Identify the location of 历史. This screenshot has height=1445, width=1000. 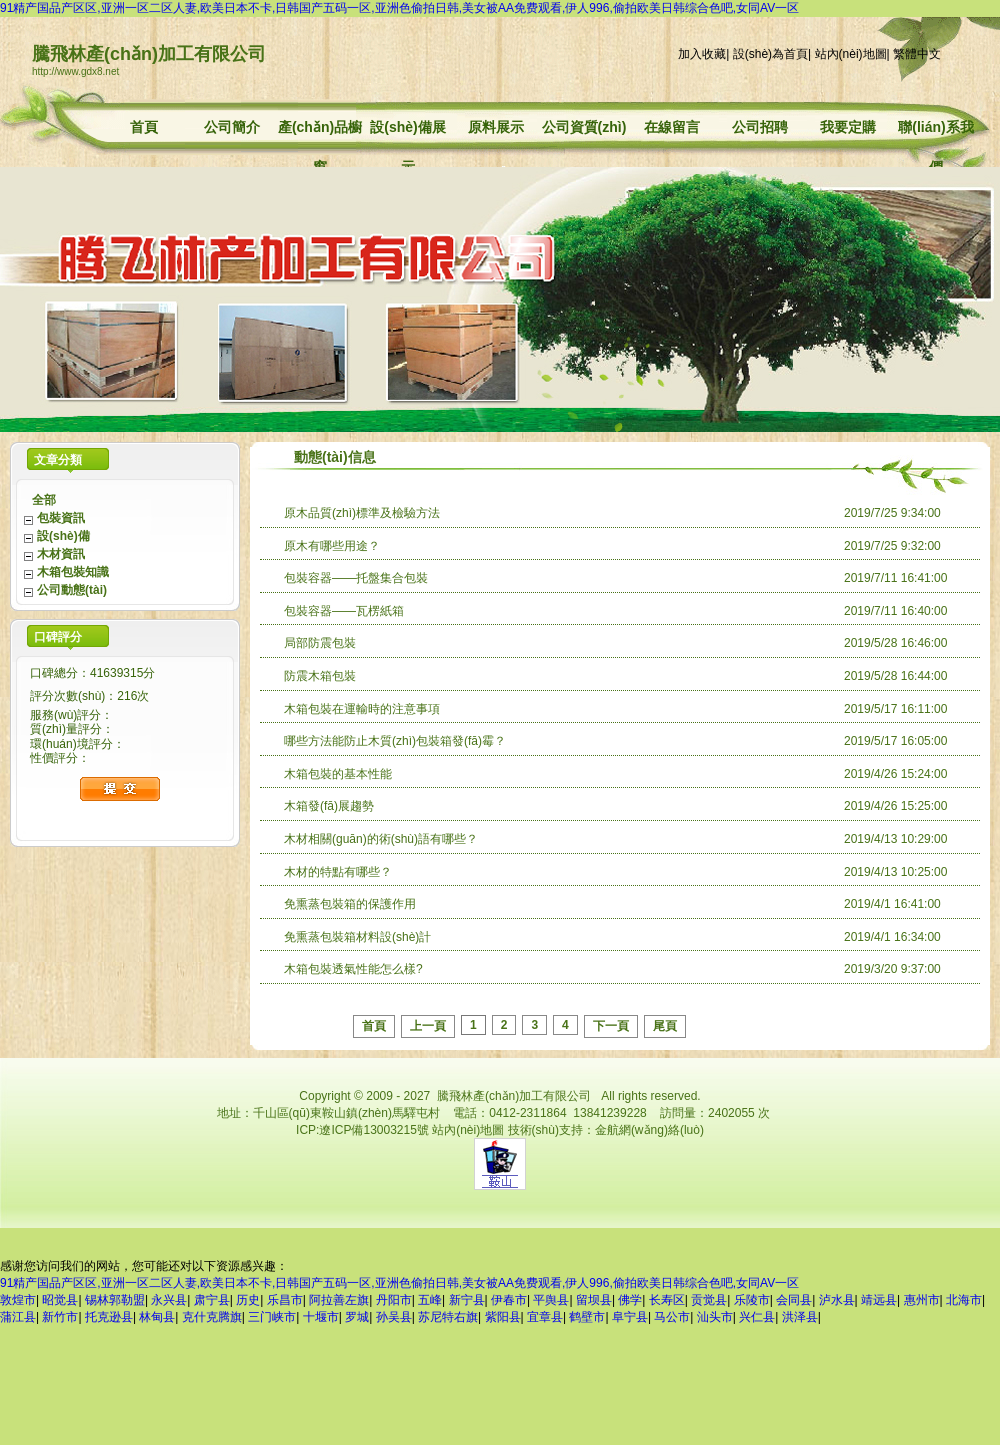
(248, 1300).